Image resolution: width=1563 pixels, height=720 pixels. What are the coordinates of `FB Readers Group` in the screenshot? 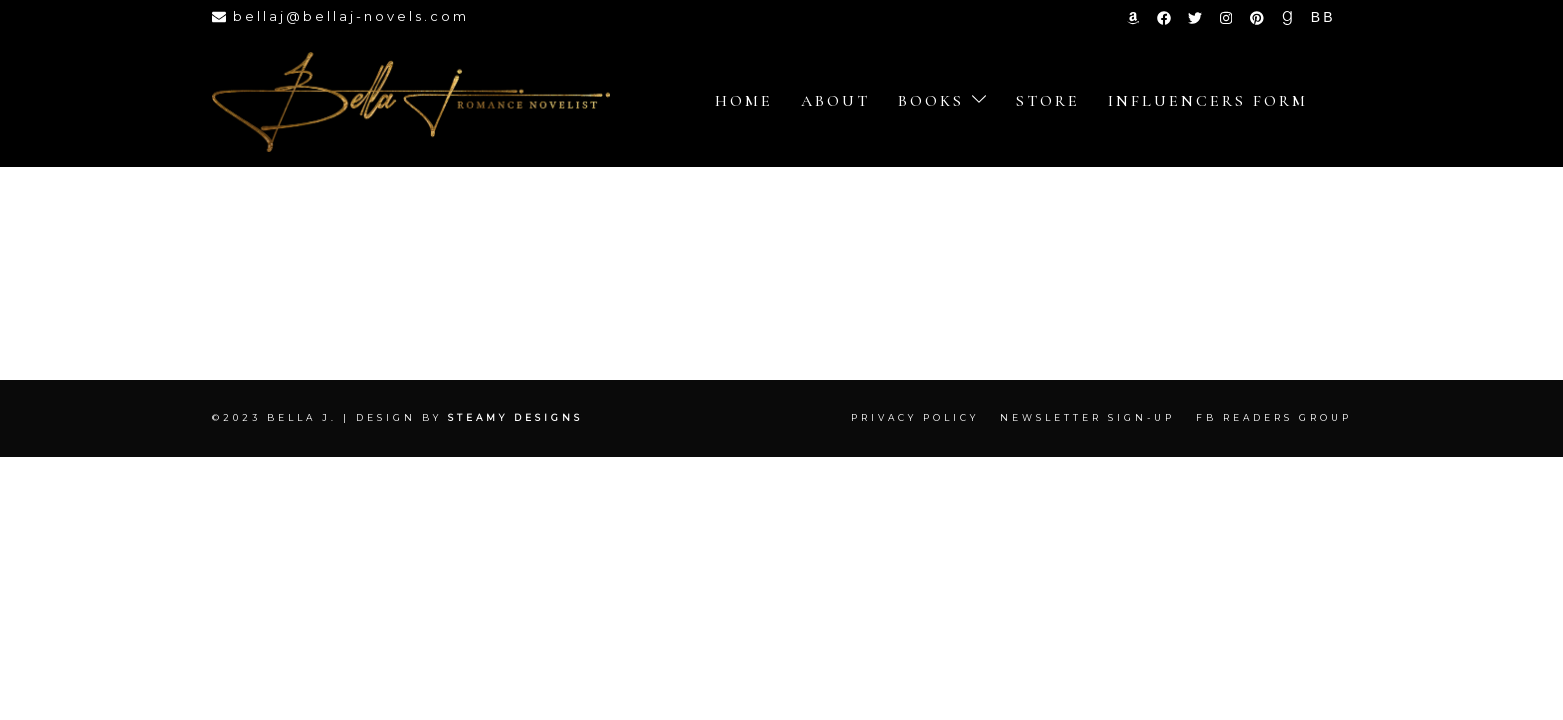 It's located at (1274, 417).